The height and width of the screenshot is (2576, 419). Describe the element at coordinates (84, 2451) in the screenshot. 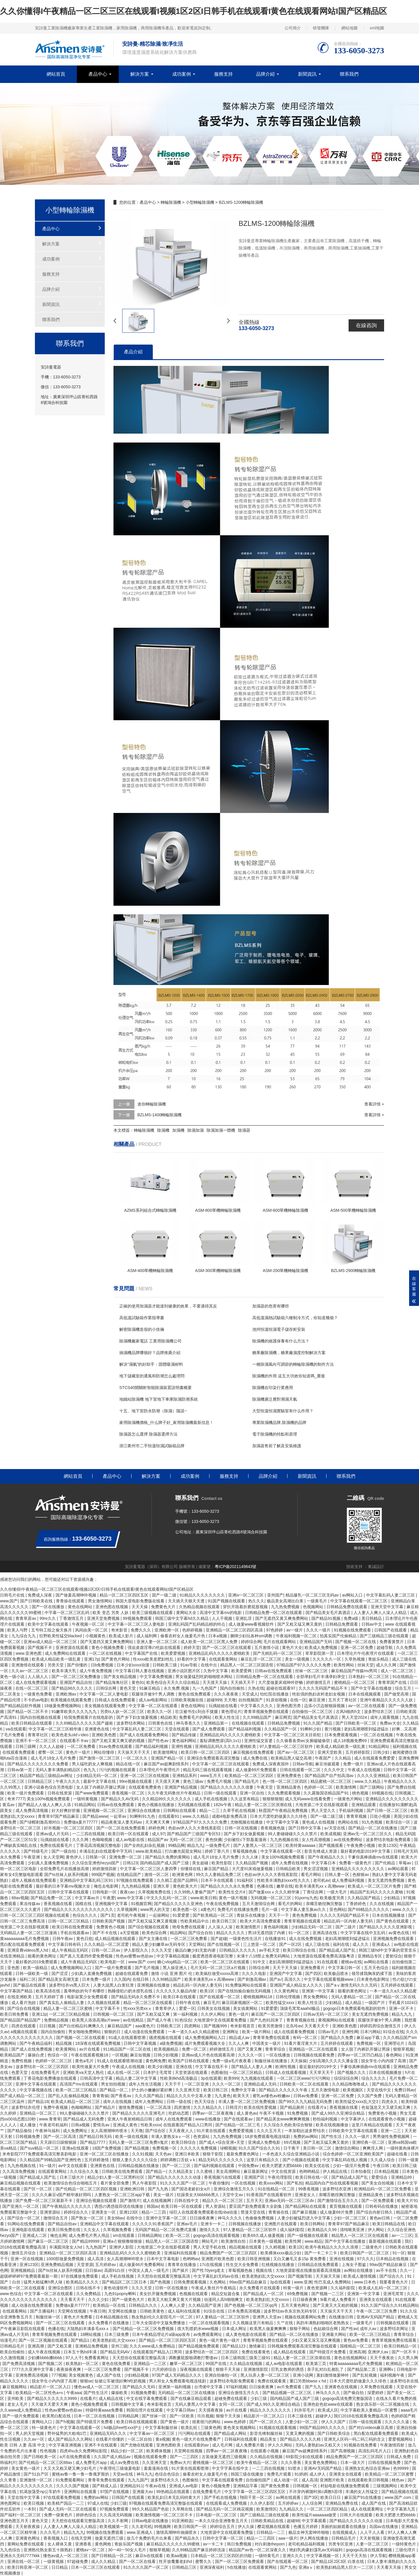

I see `四虎4hu永久免费网站影院` at that location.